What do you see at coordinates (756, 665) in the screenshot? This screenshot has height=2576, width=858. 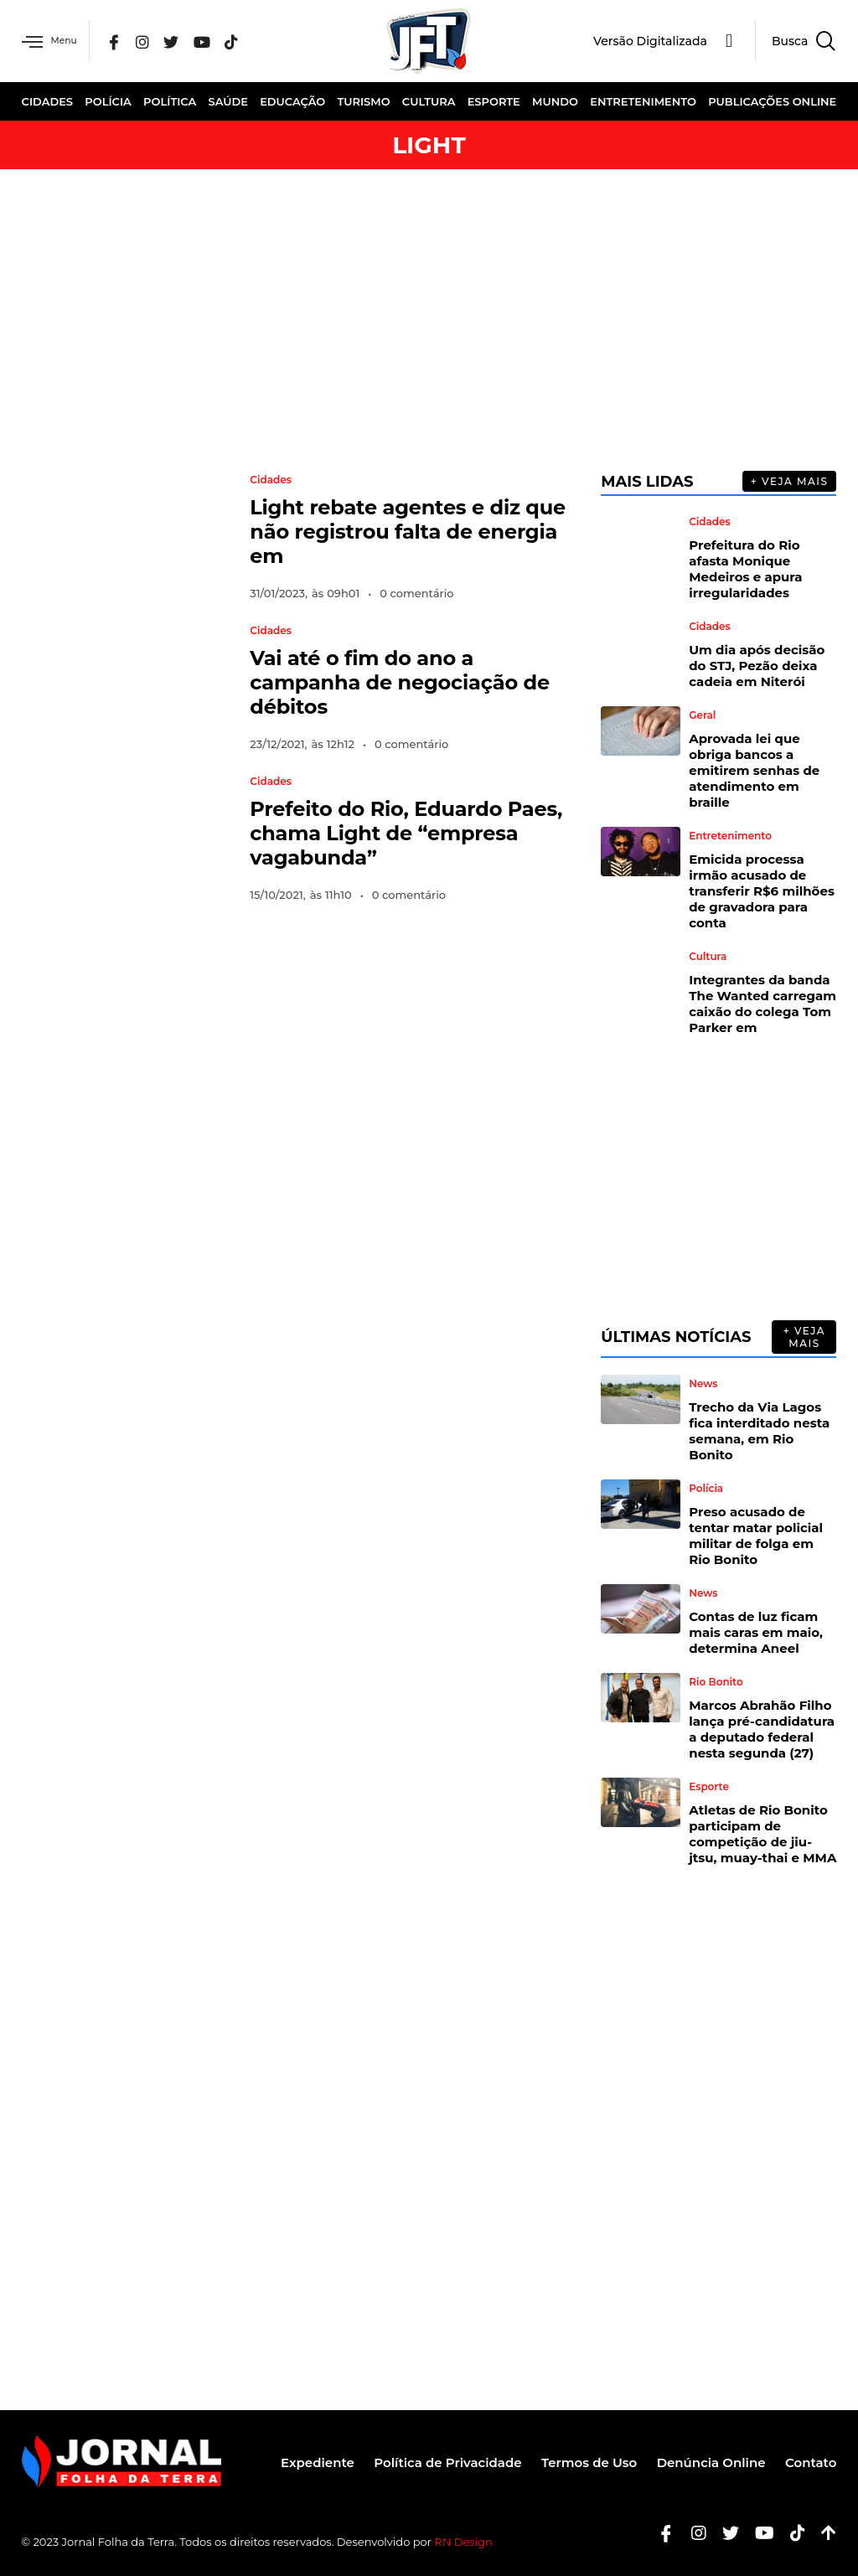 I see `Um dia após decisão do STJ, Pezão deixa cadeia em Niterói` at bounding box center [756, 665].